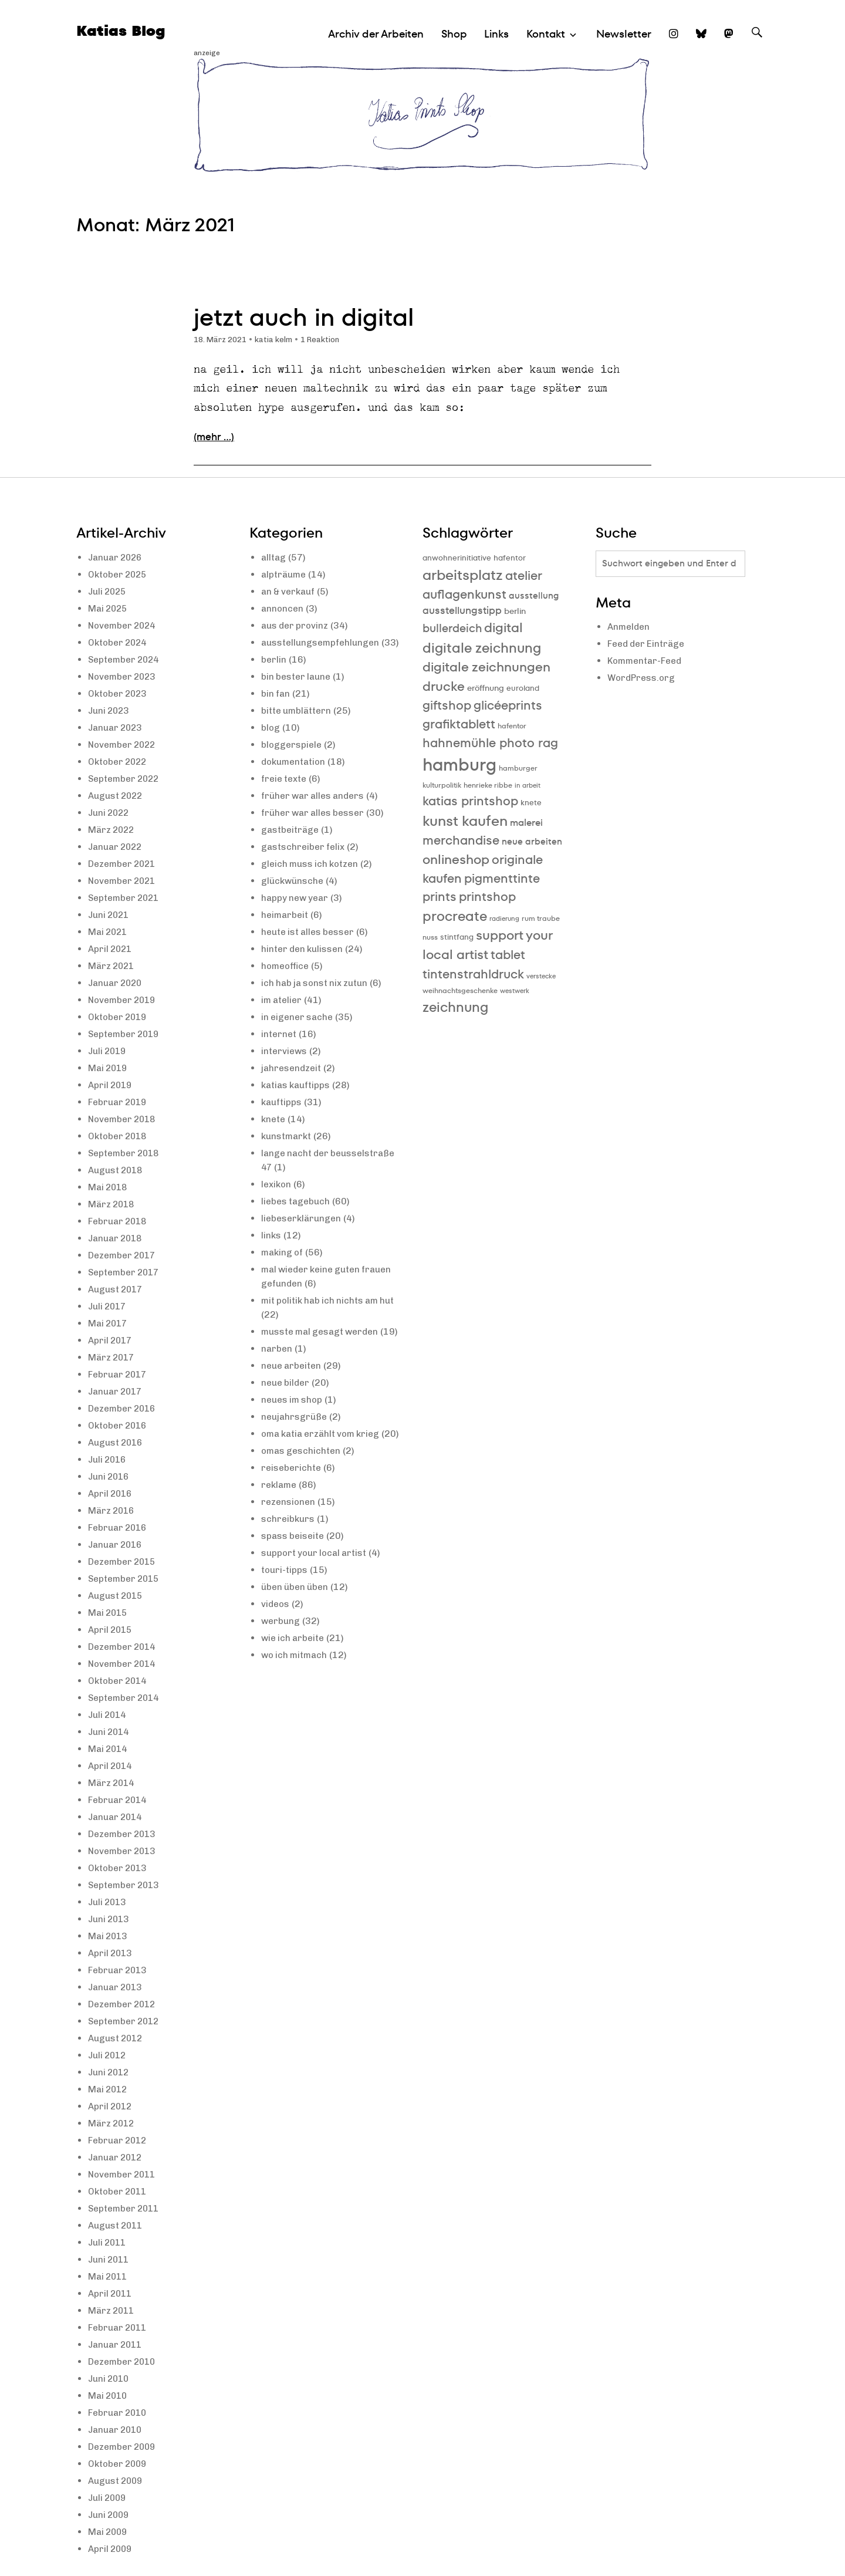 This screenshot has height=2576, width=845. Describe the element at coordinates (291, 843) in the screenshot. I see `gastbeiträge` at that location.